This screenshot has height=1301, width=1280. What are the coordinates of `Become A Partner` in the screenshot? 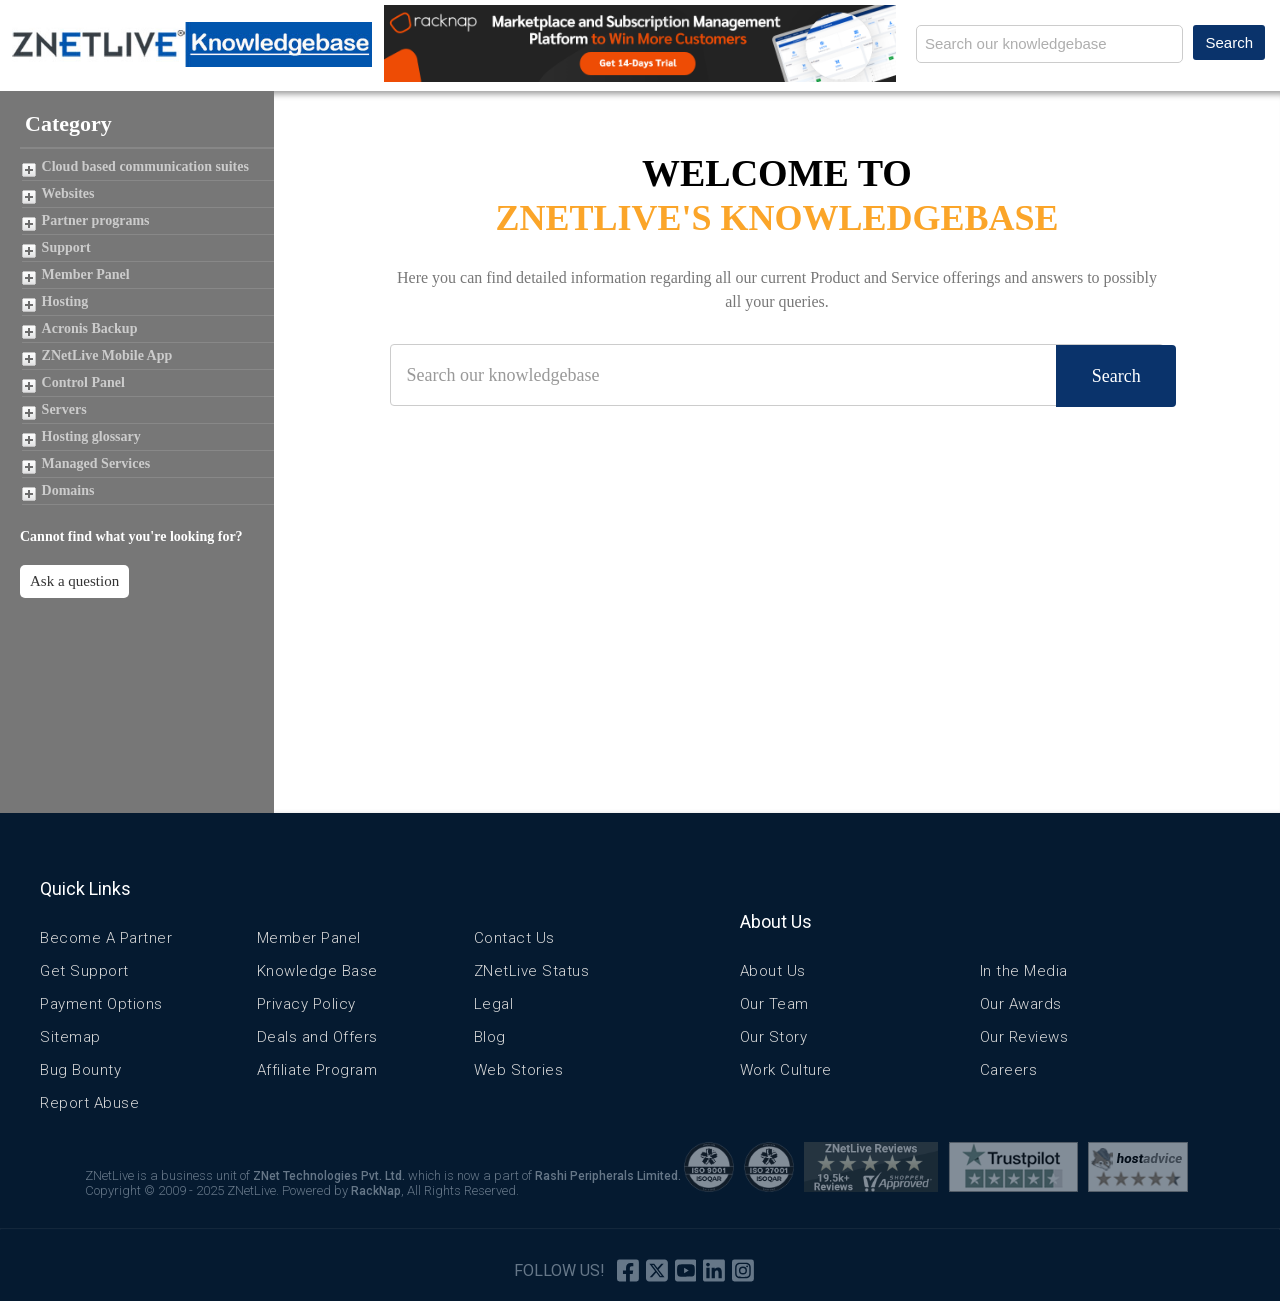 It's located at (106, 938).